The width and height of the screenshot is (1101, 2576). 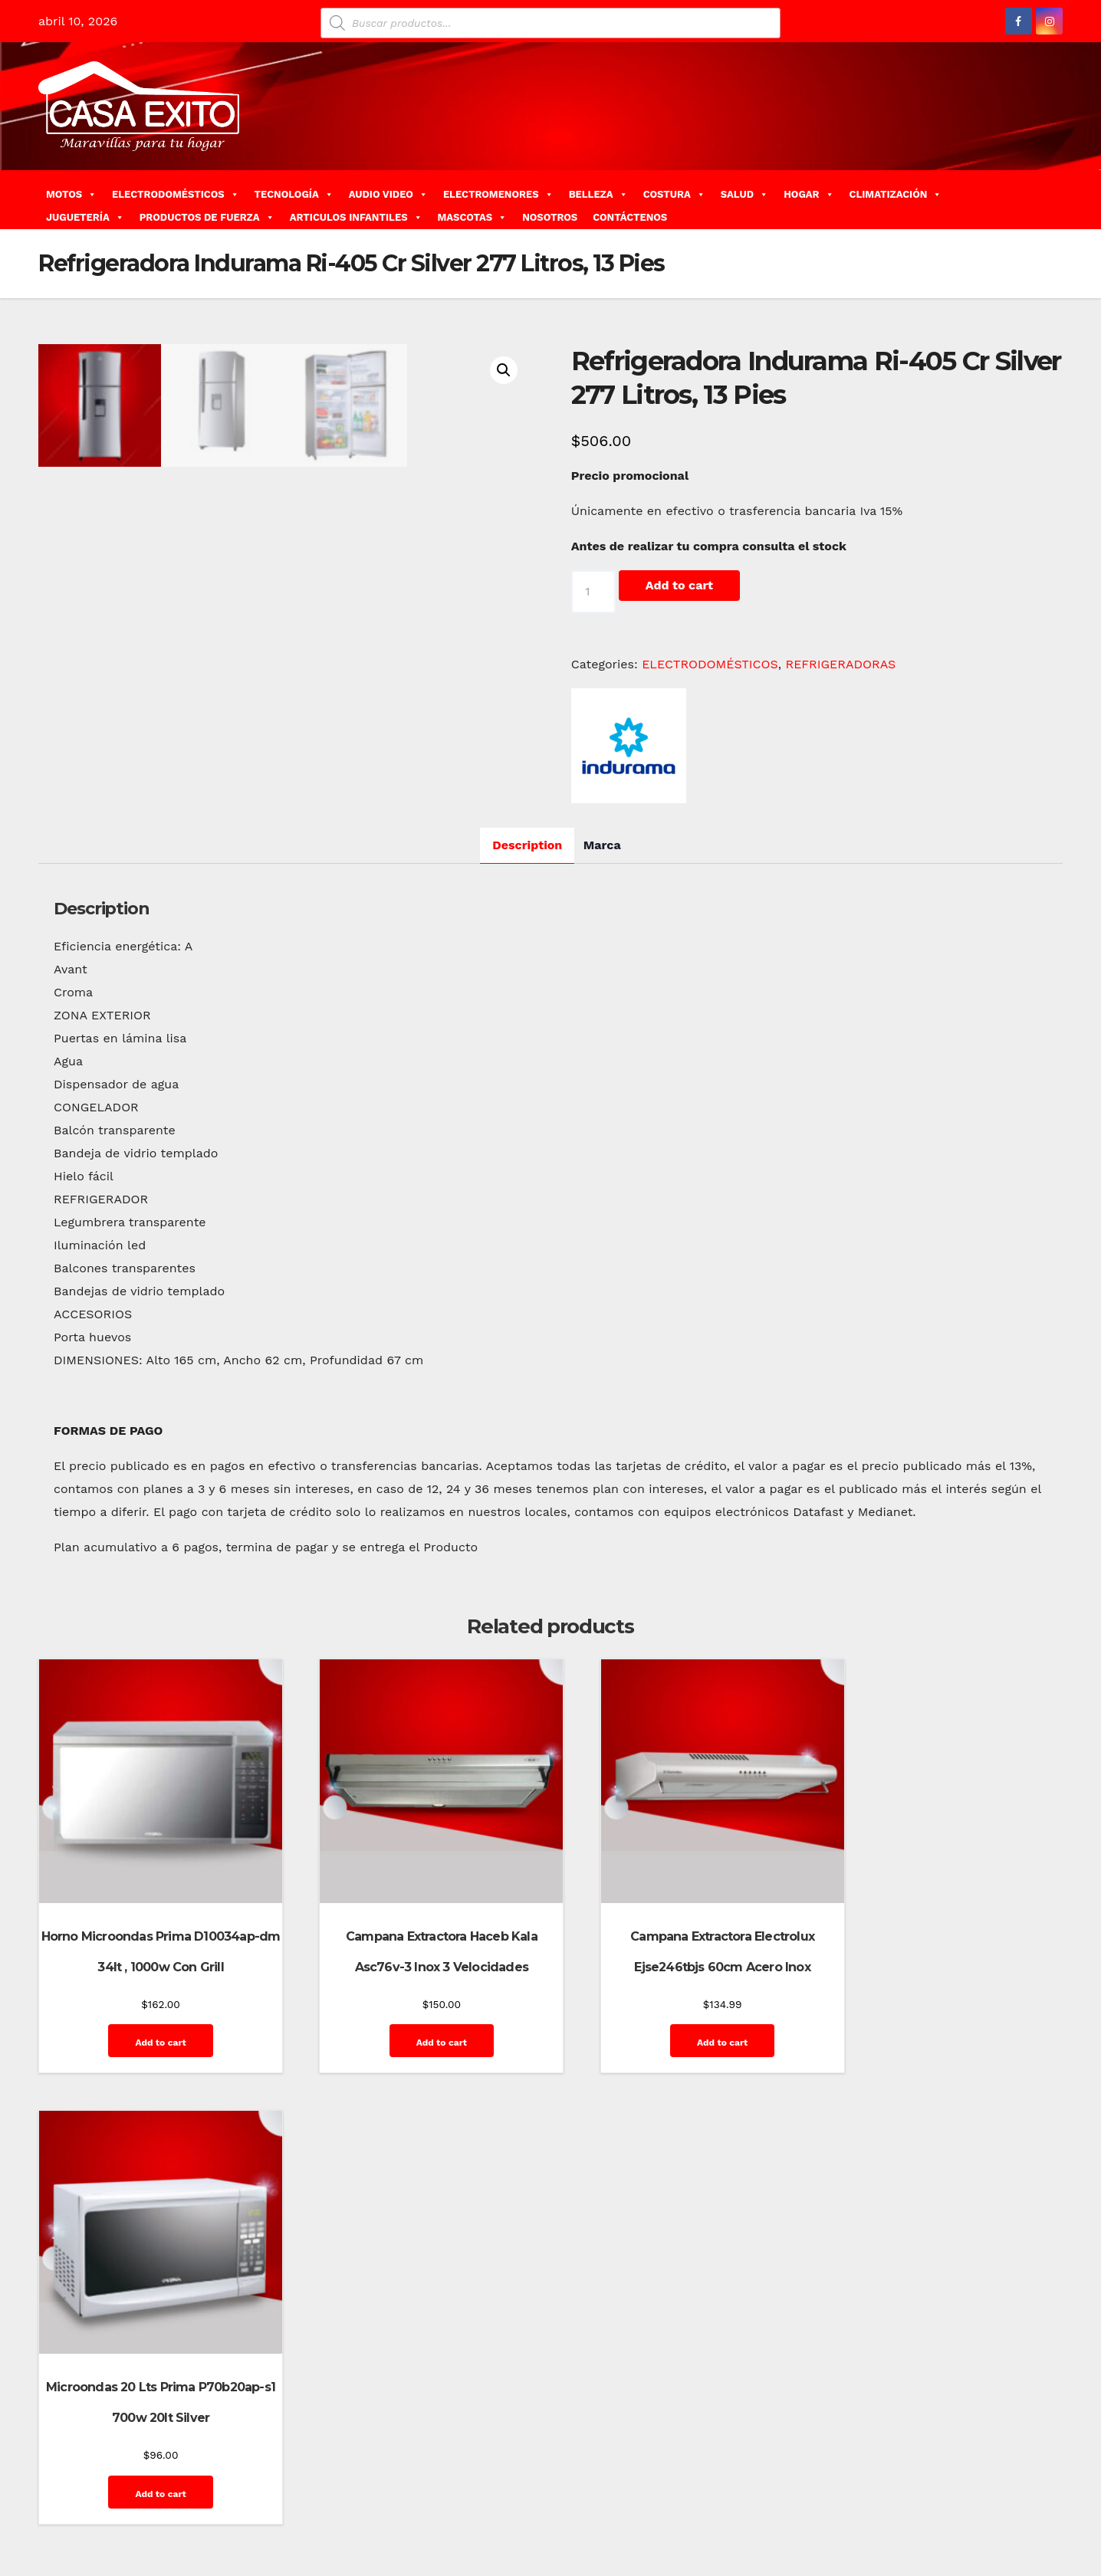 I want to click on Themeansar, so click(x=311, y=2505).